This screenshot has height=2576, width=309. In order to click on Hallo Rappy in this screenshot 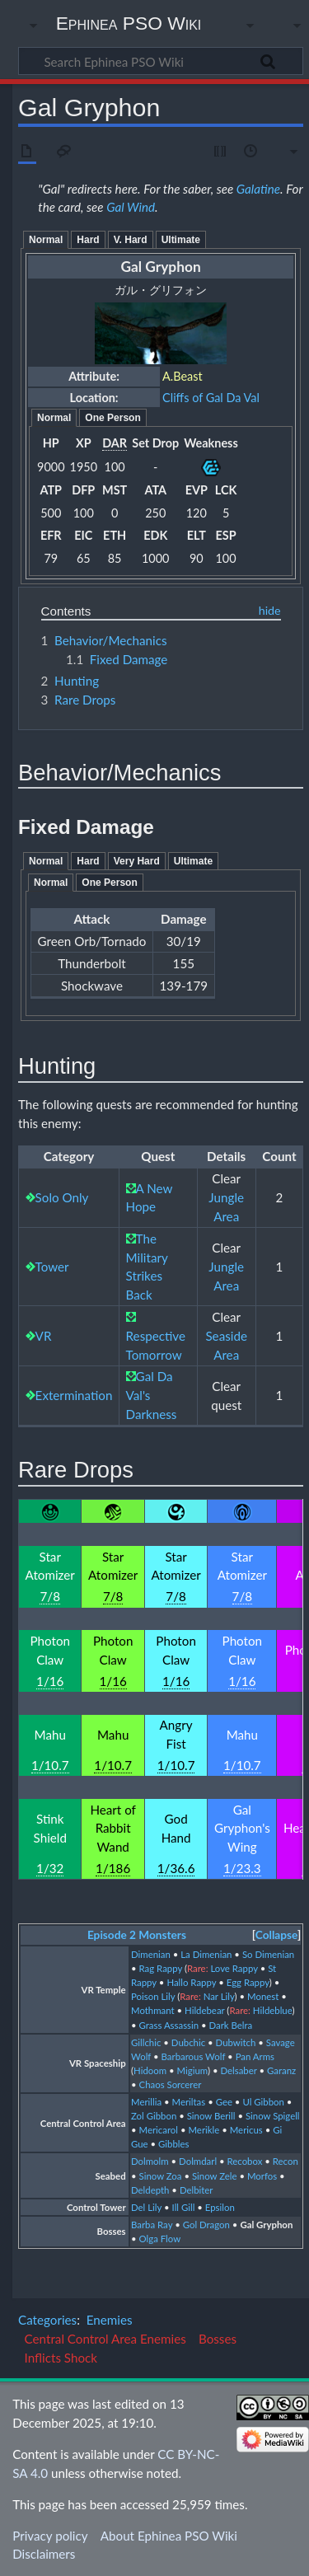, I will do `click(191, 1982)`.